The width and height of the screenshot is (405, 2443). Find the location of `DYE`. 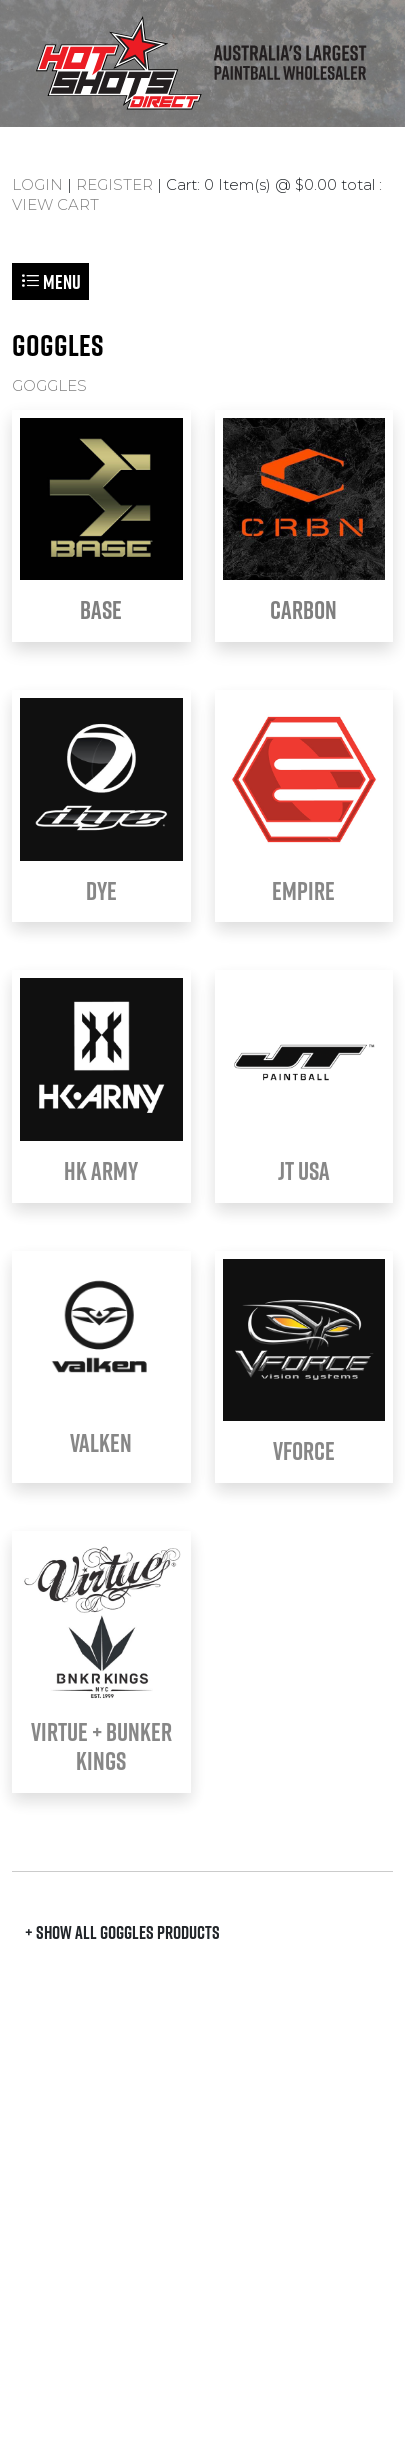

DYE is located at coordinates (101, 891).